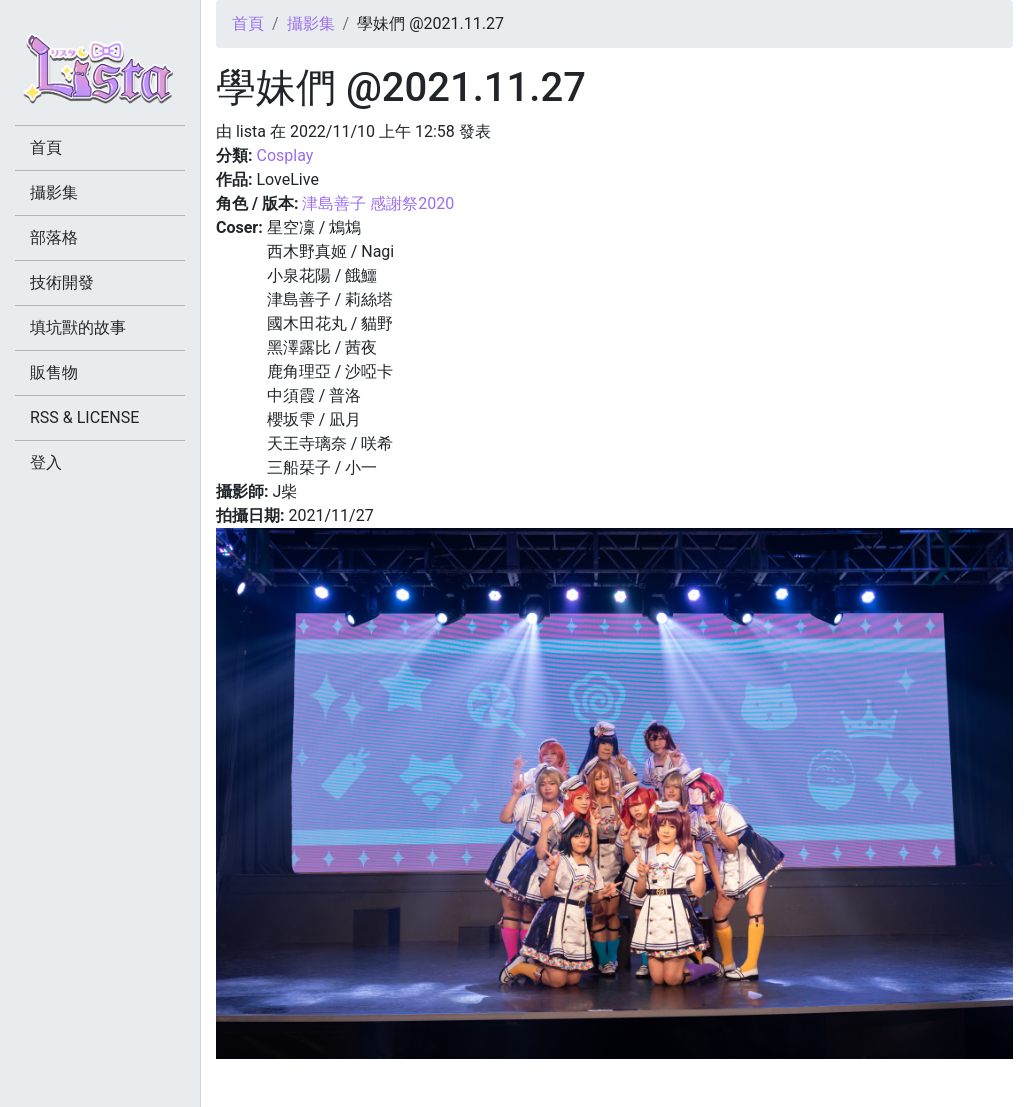 This screenshot has height=1107, width=1028. What do you see at coordinates (78, 327) in the screenshot?
I see `填坑獸的故事` at bounding box center [78, 327].